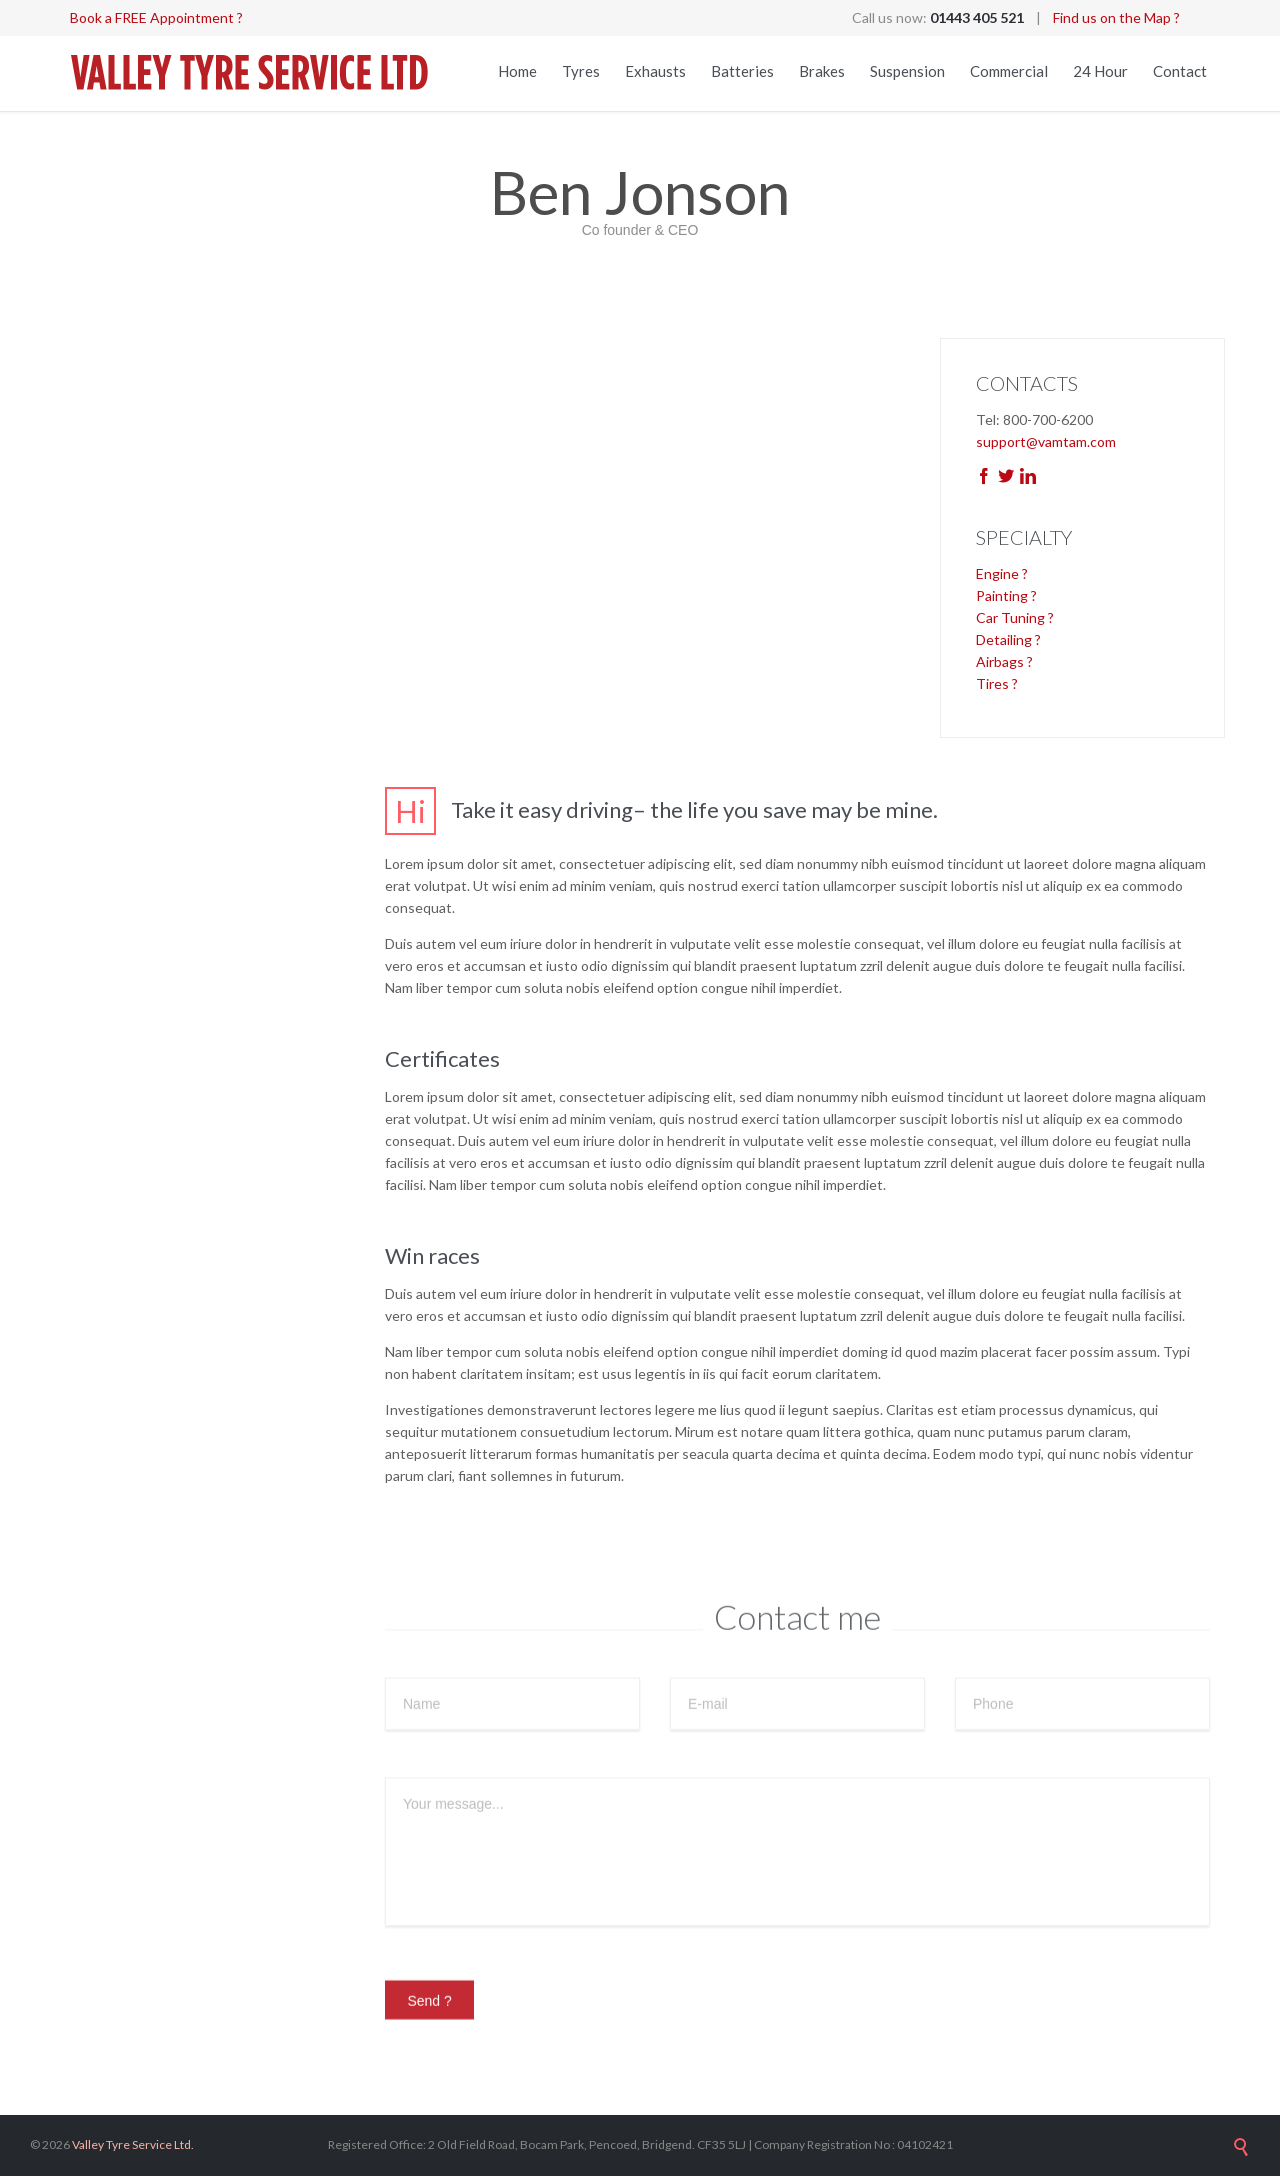  What do you see at coordinates (1046, 441) in the screenshot?
I see `support@vamtam.com` at bounding box center [1046, 441].